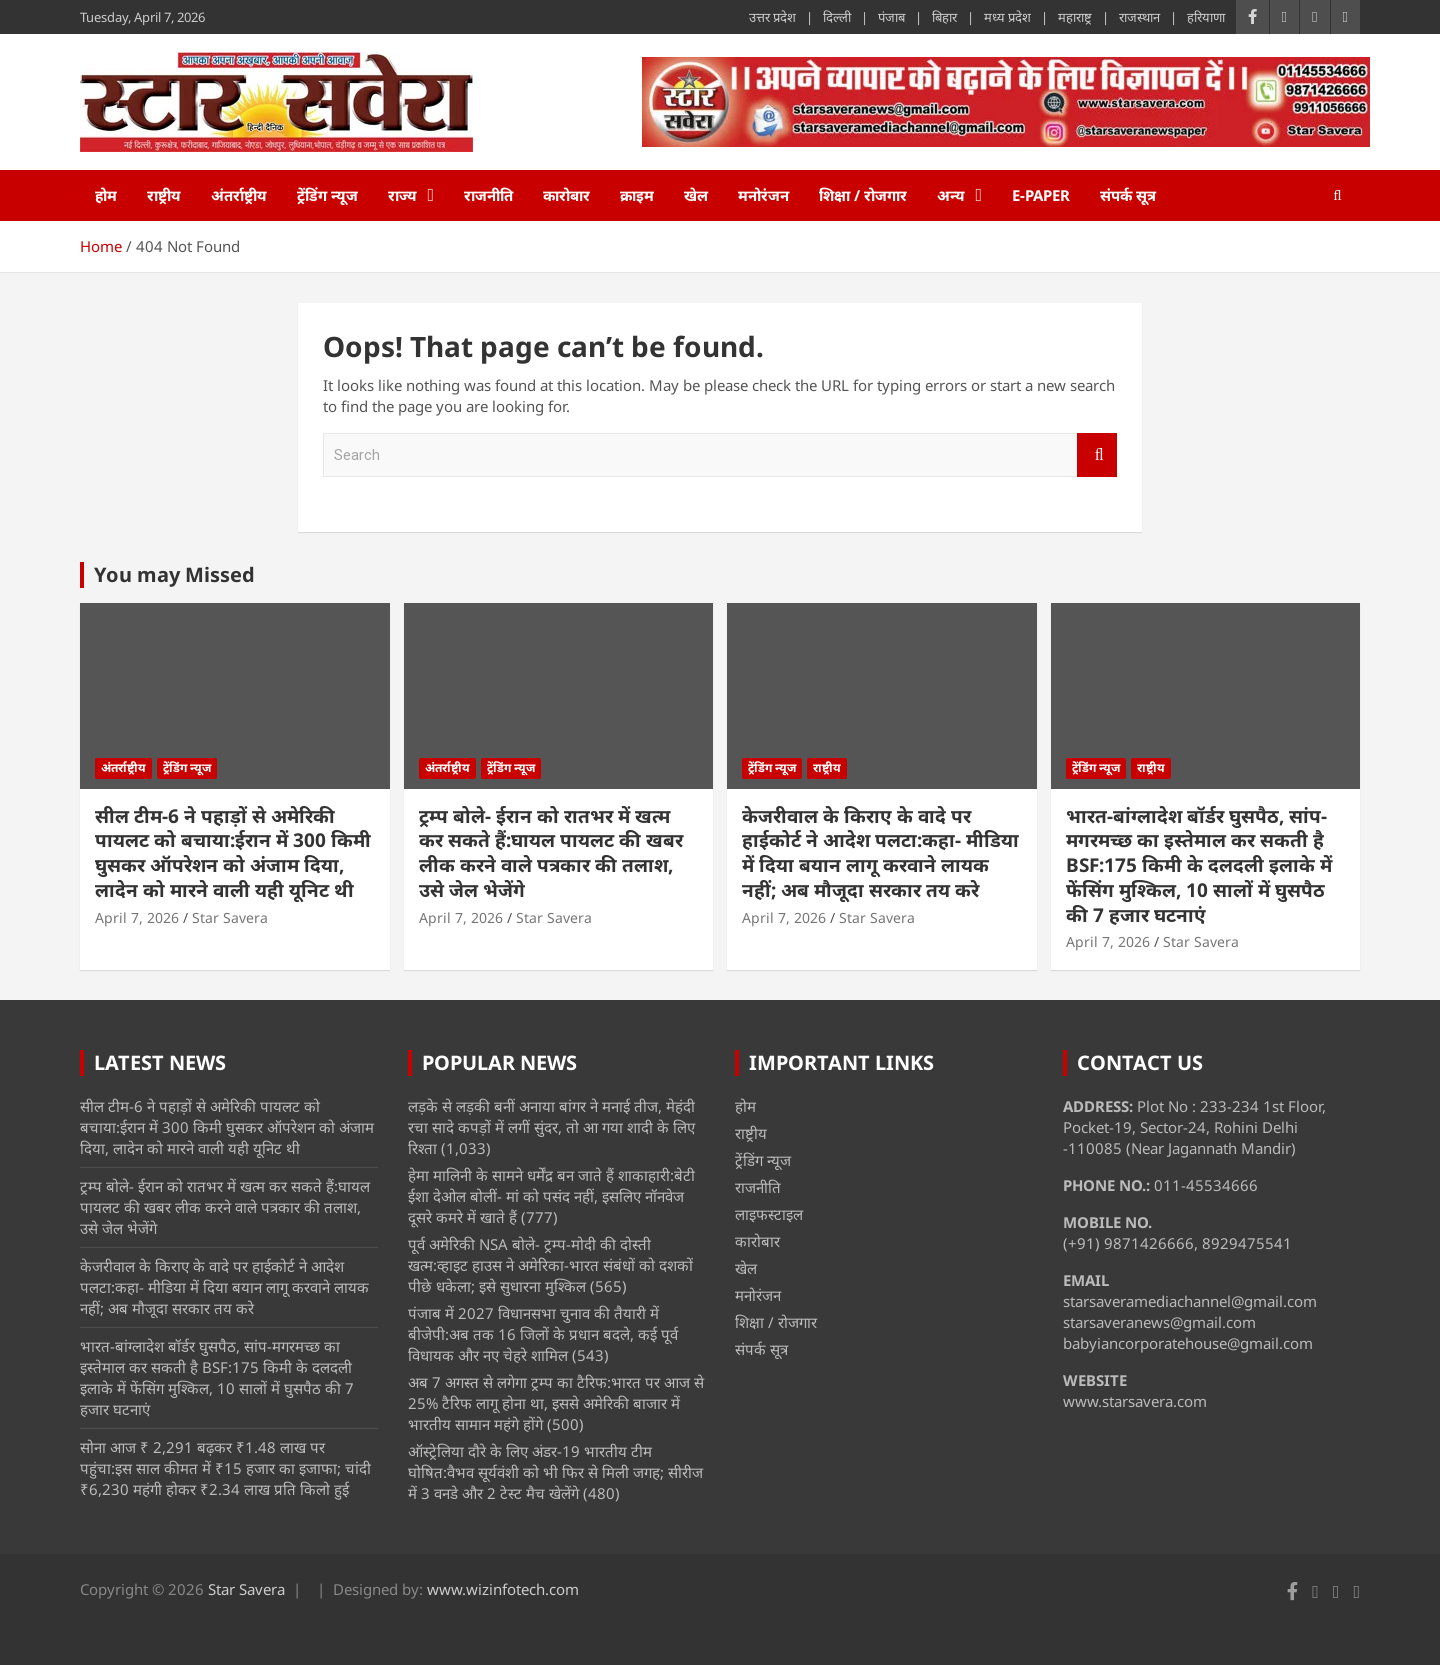 The image size is (1440, 1665). I want to click on पंजाब में 2027 विधानसभा चुनाव की तैयारी में बीजेपी:अब तक 16 जिलों के प्रधान बदले, कई पूर्व विधायक और नए चेहरे शामिल, so click(543, 1334).